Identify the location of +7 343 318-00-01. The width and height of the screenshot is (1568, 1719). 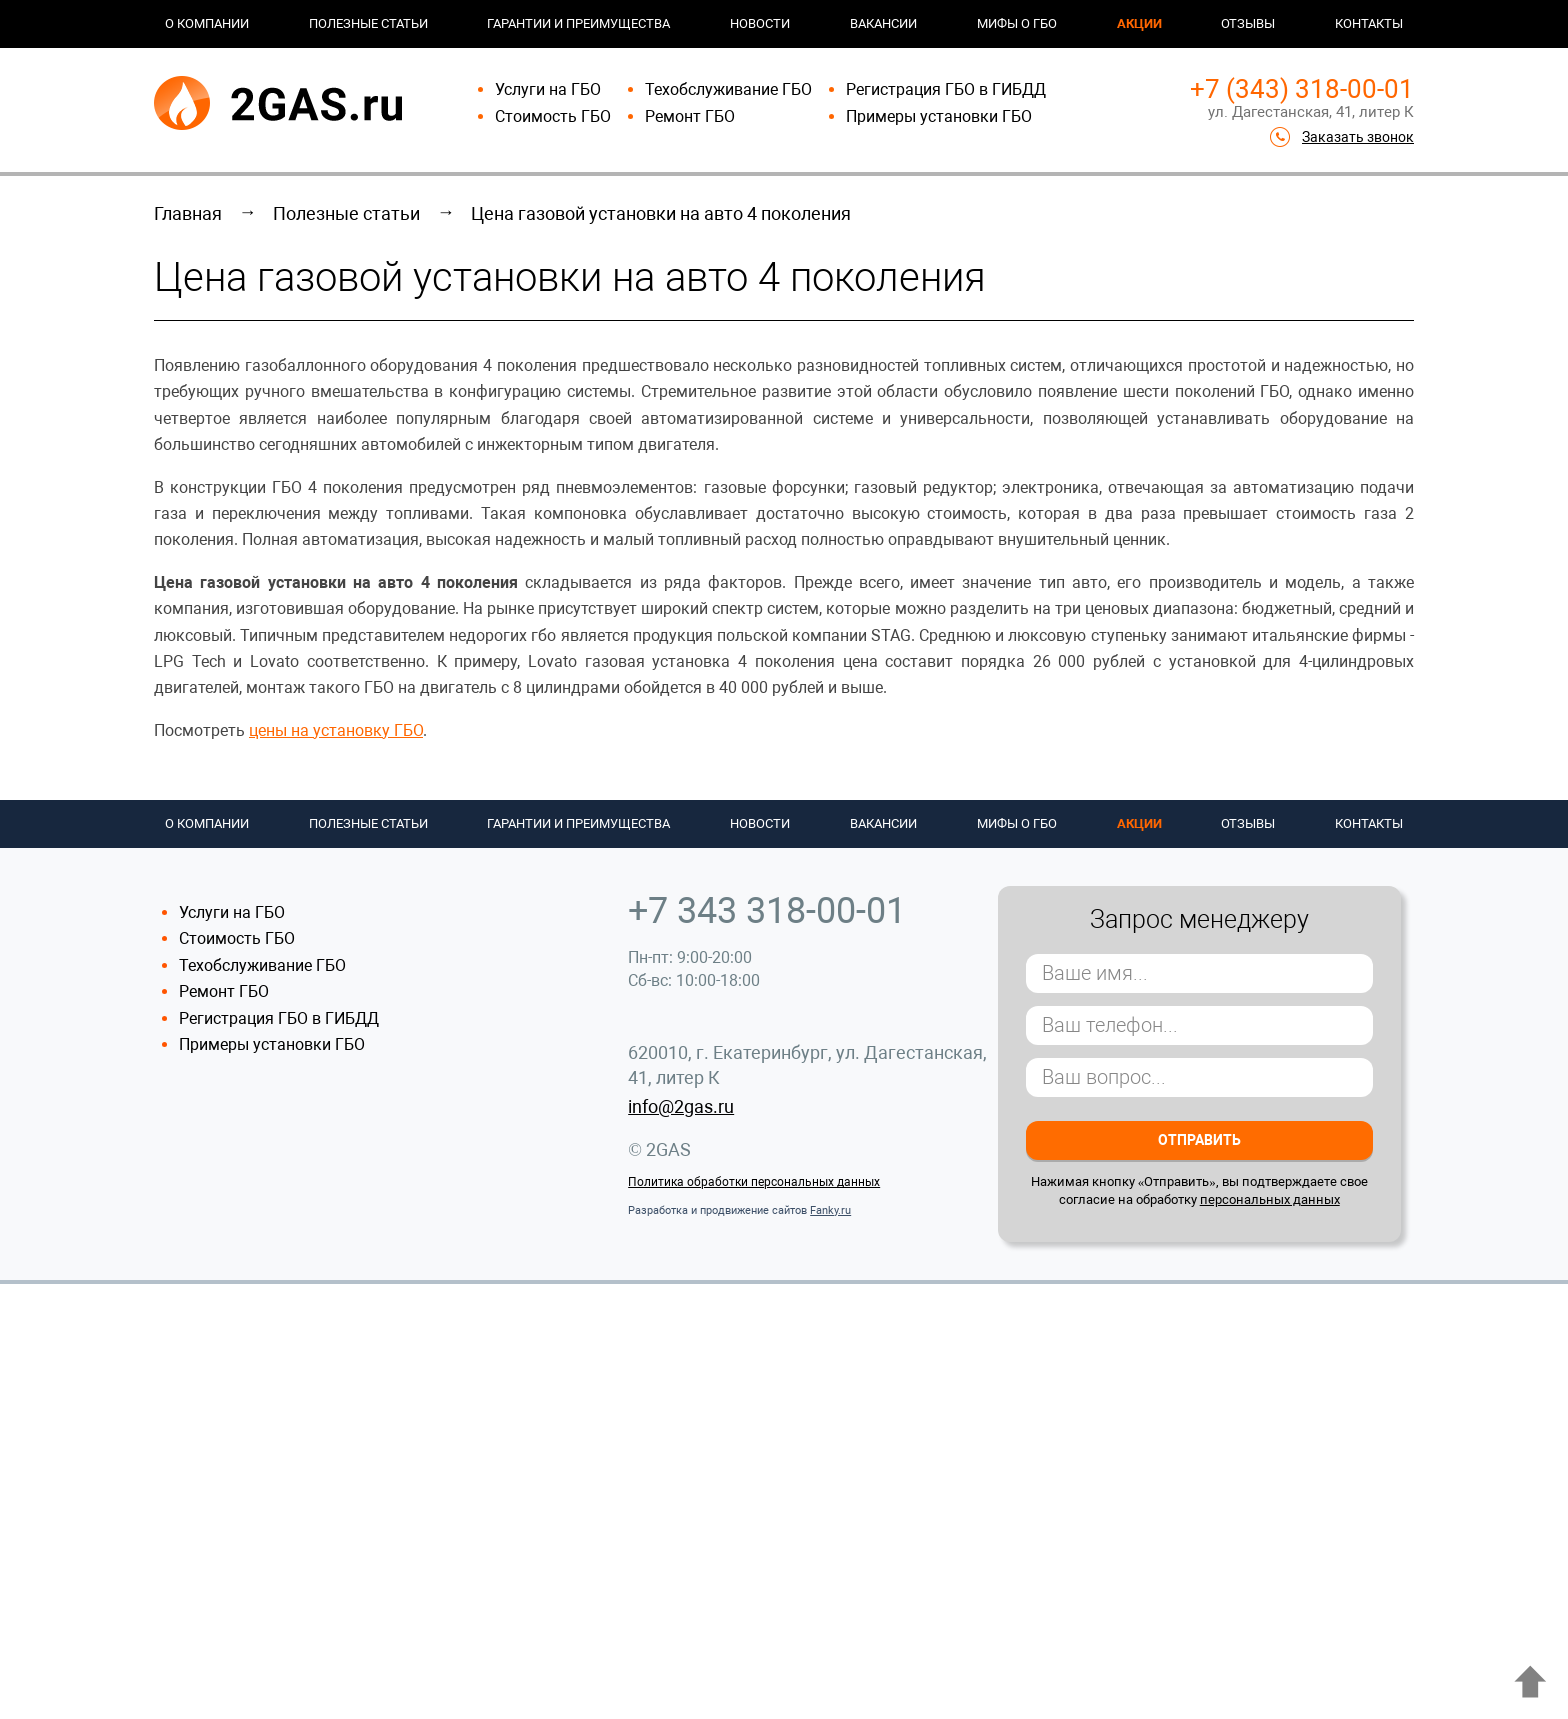
(767, 911).